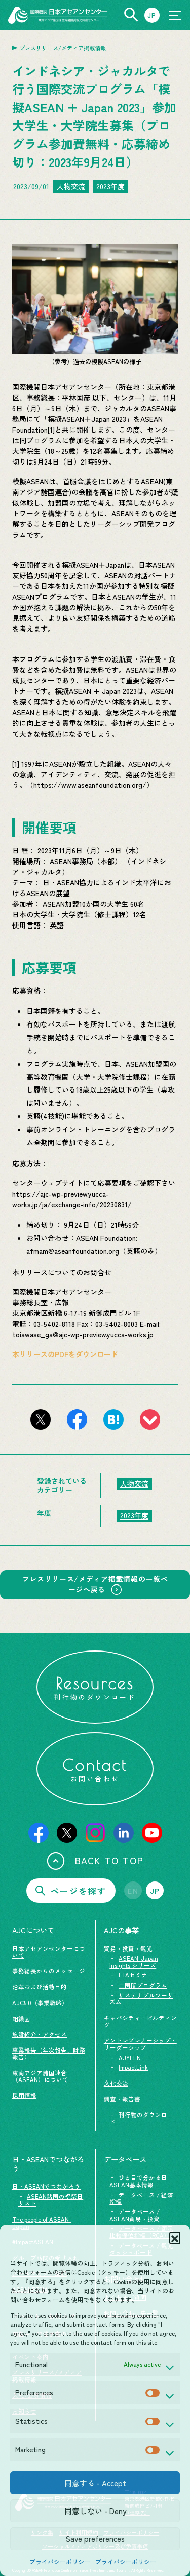 Image resolution: width=190 pixels, height=2576 pixels. Describe the element at coordinates (133, 1961) in the screenshot. I see `ASEAN-Japan Insights シリーズ` at that location.